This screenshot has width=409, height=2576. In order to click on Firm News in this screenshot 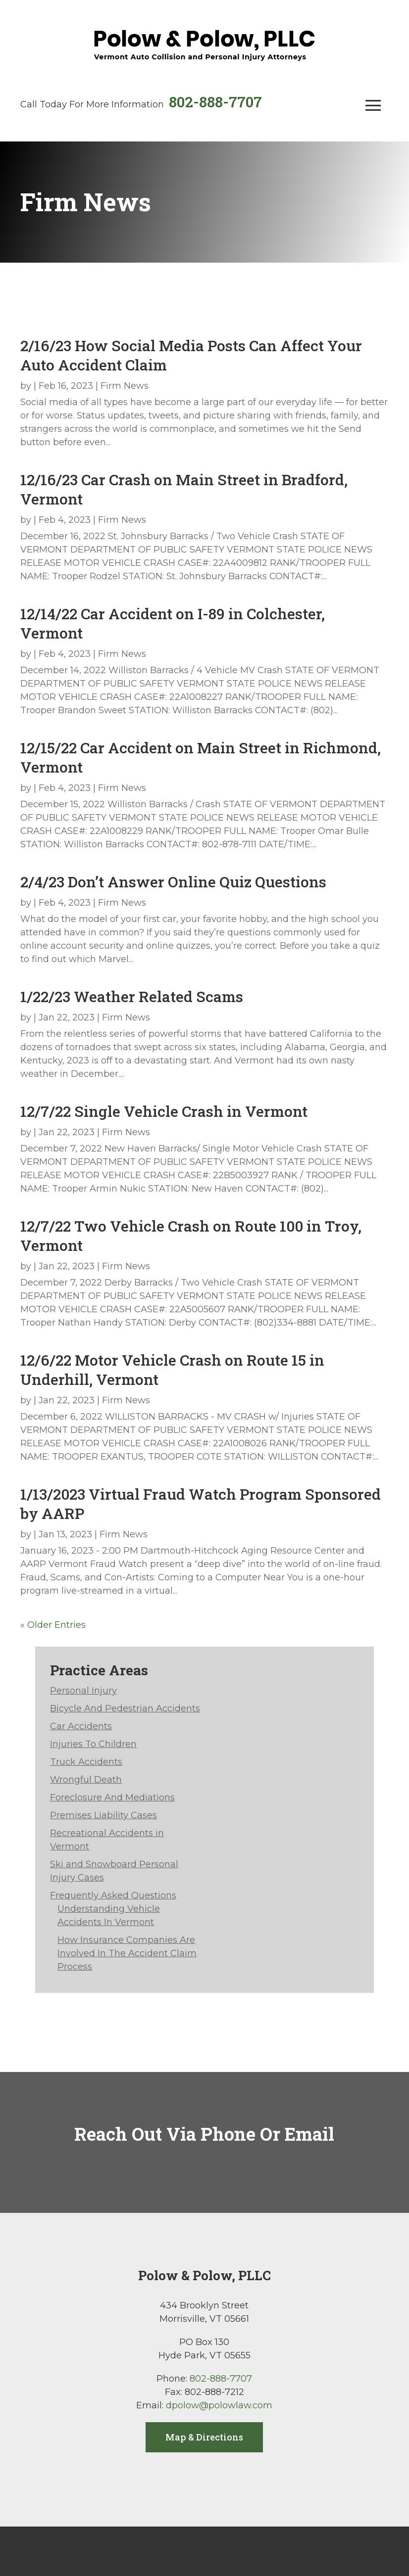, I will do `click(125, 385)`.